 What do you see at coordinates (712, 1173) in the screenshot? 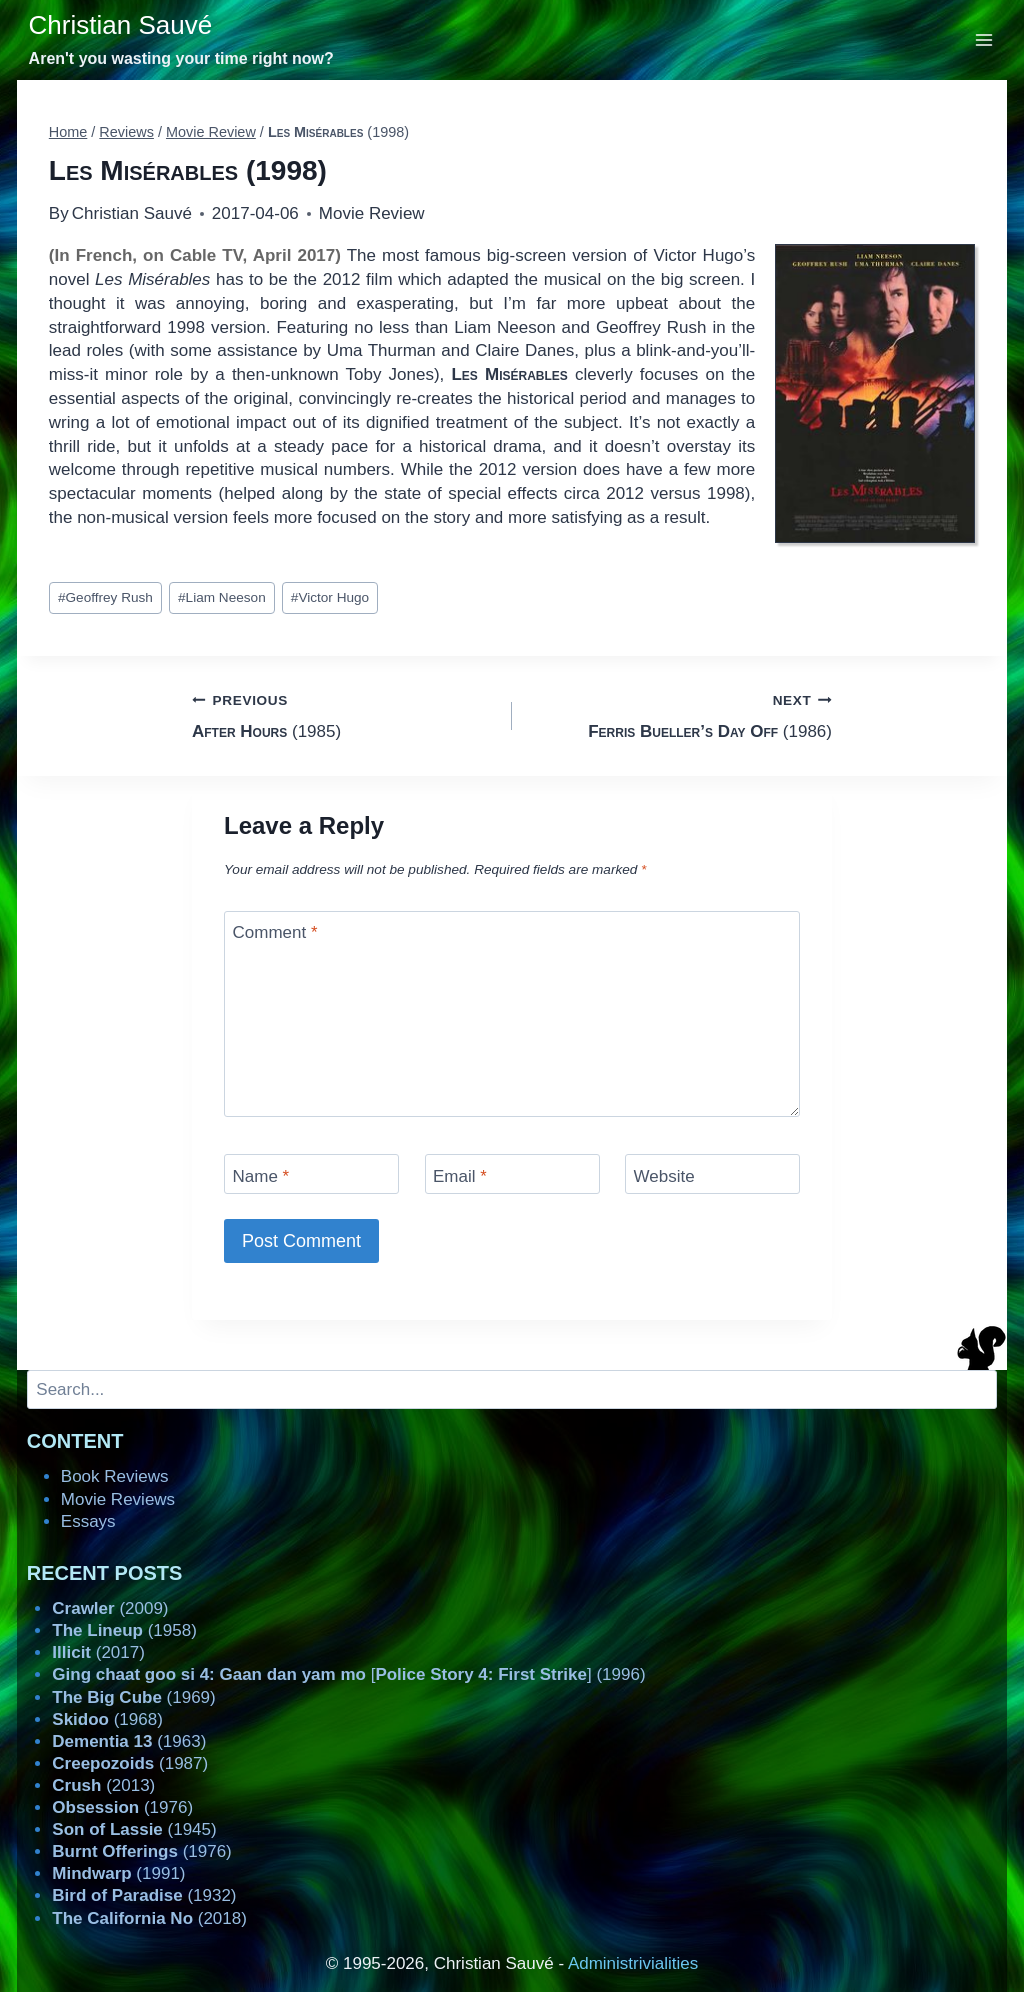
I see `[Website]` at bounding box center [712, 1173].